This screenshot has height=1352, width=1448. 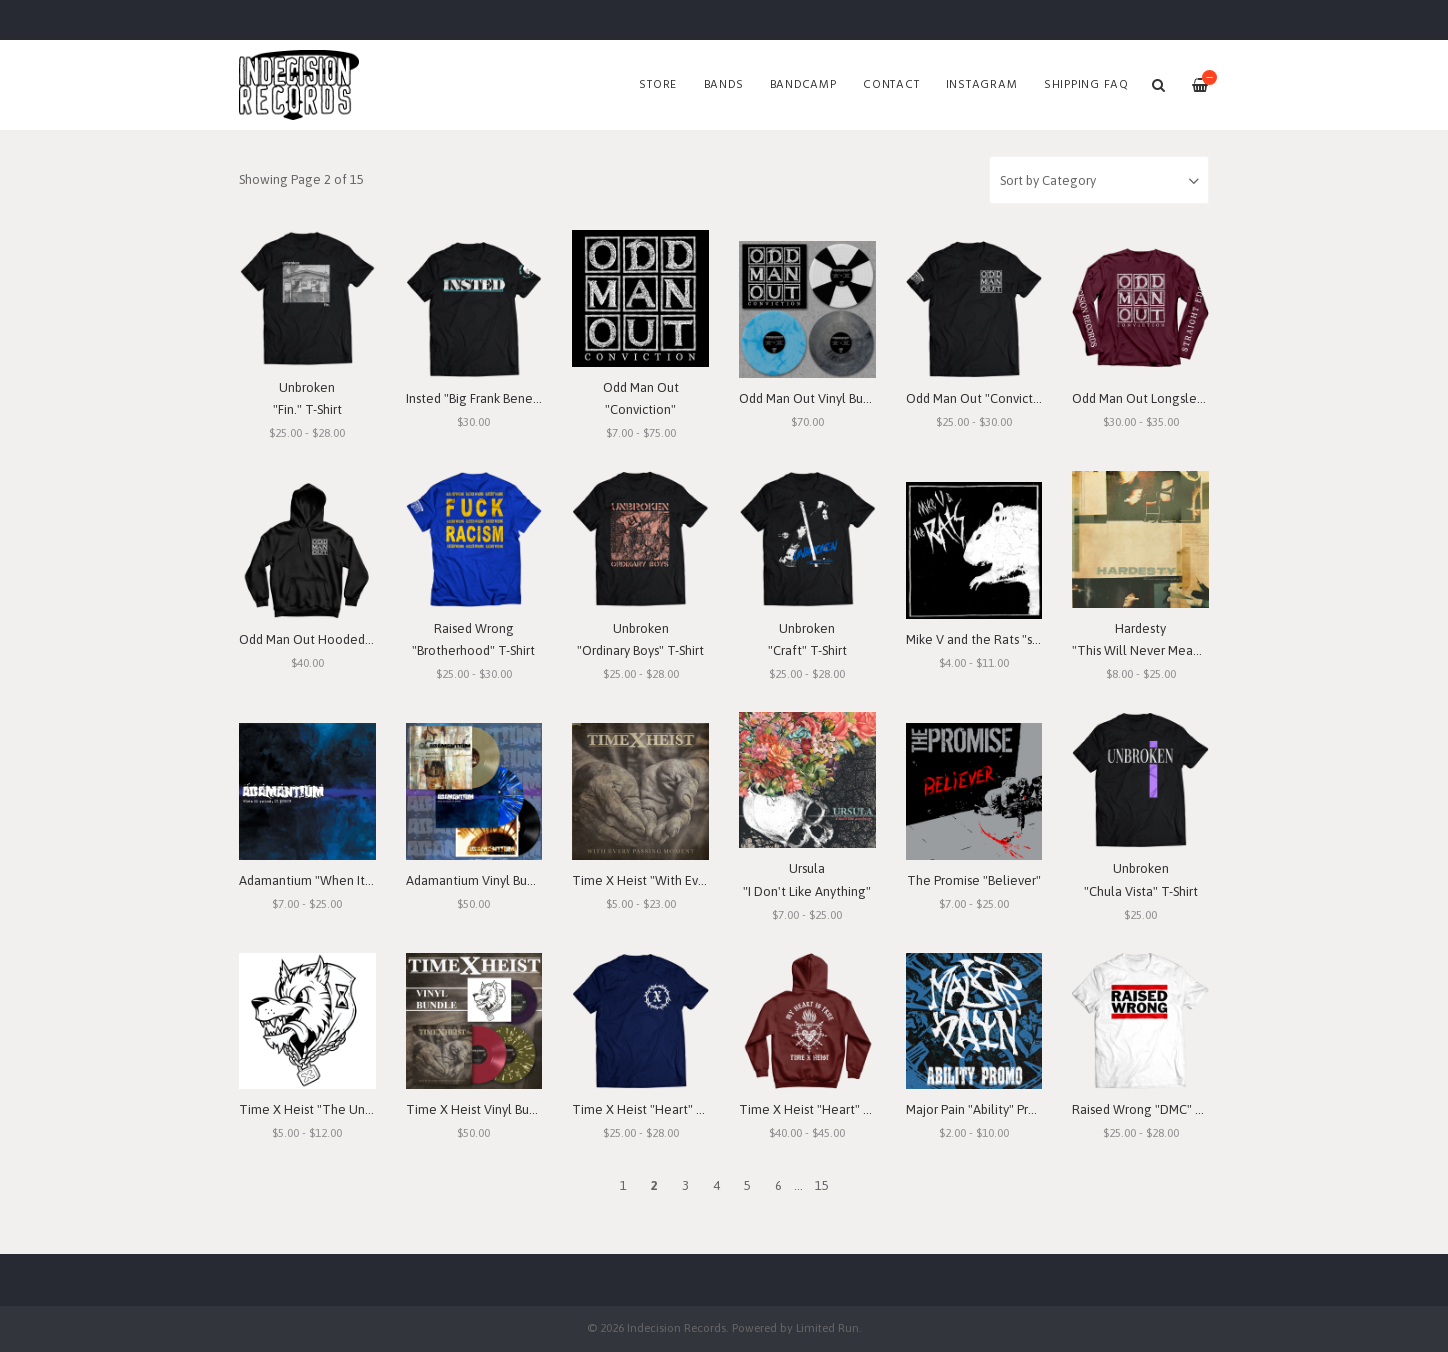 I want to click on The Promise "Believer", so click(x=974, y=880).